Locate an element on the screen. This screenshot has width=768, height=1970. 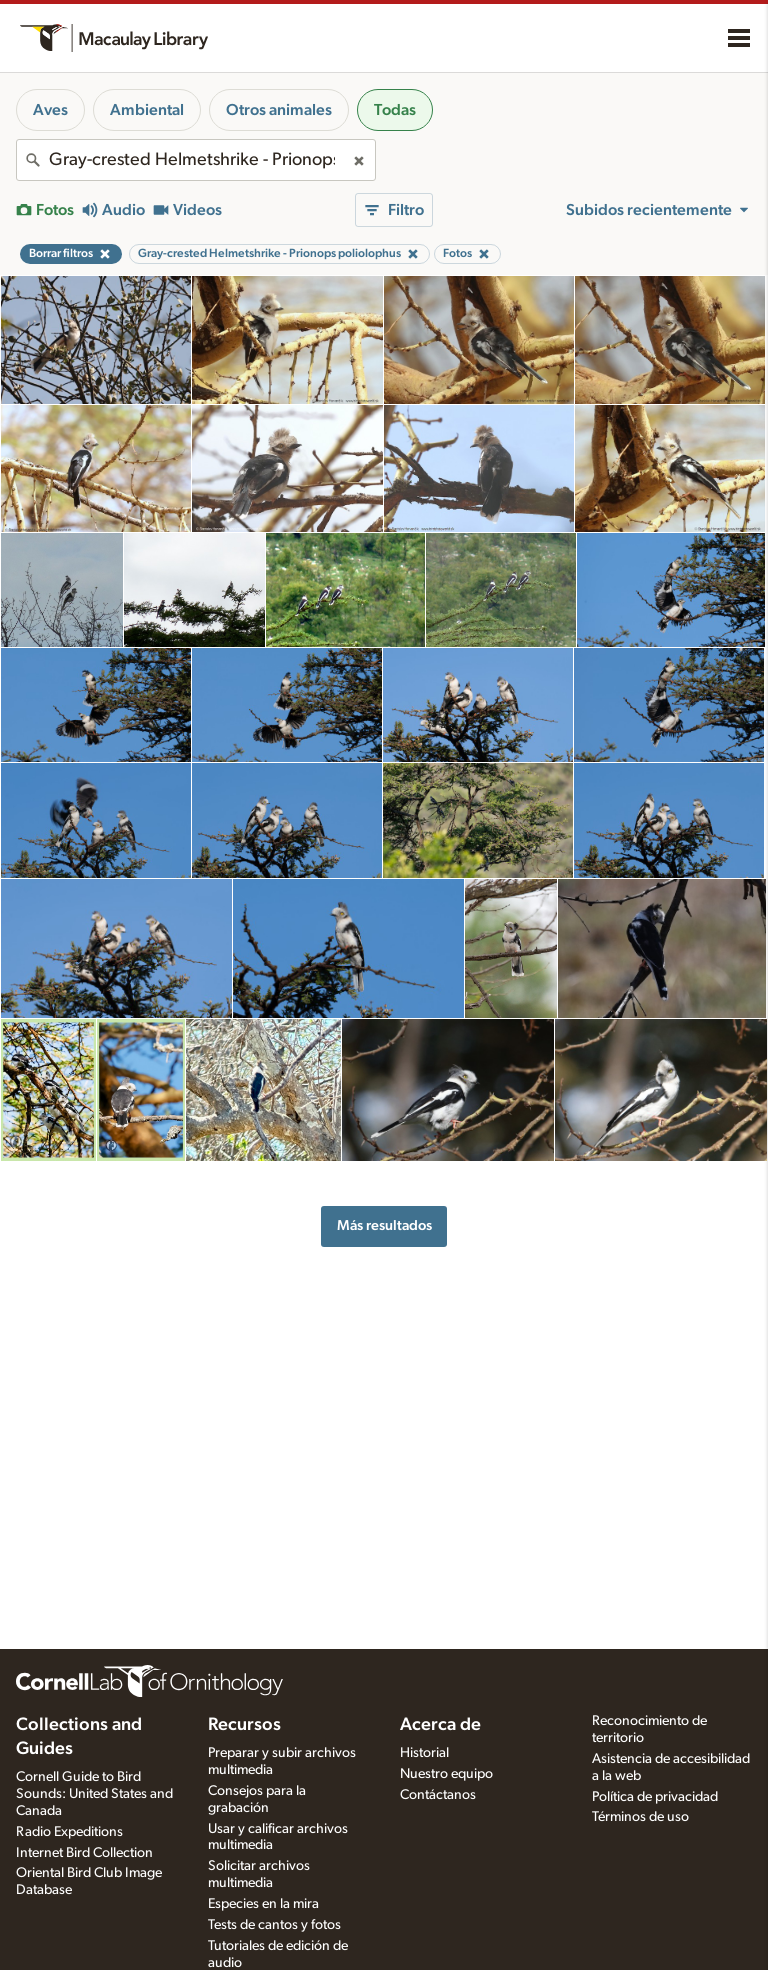
Radio Expeditions is located at coordinates (69, 1832).